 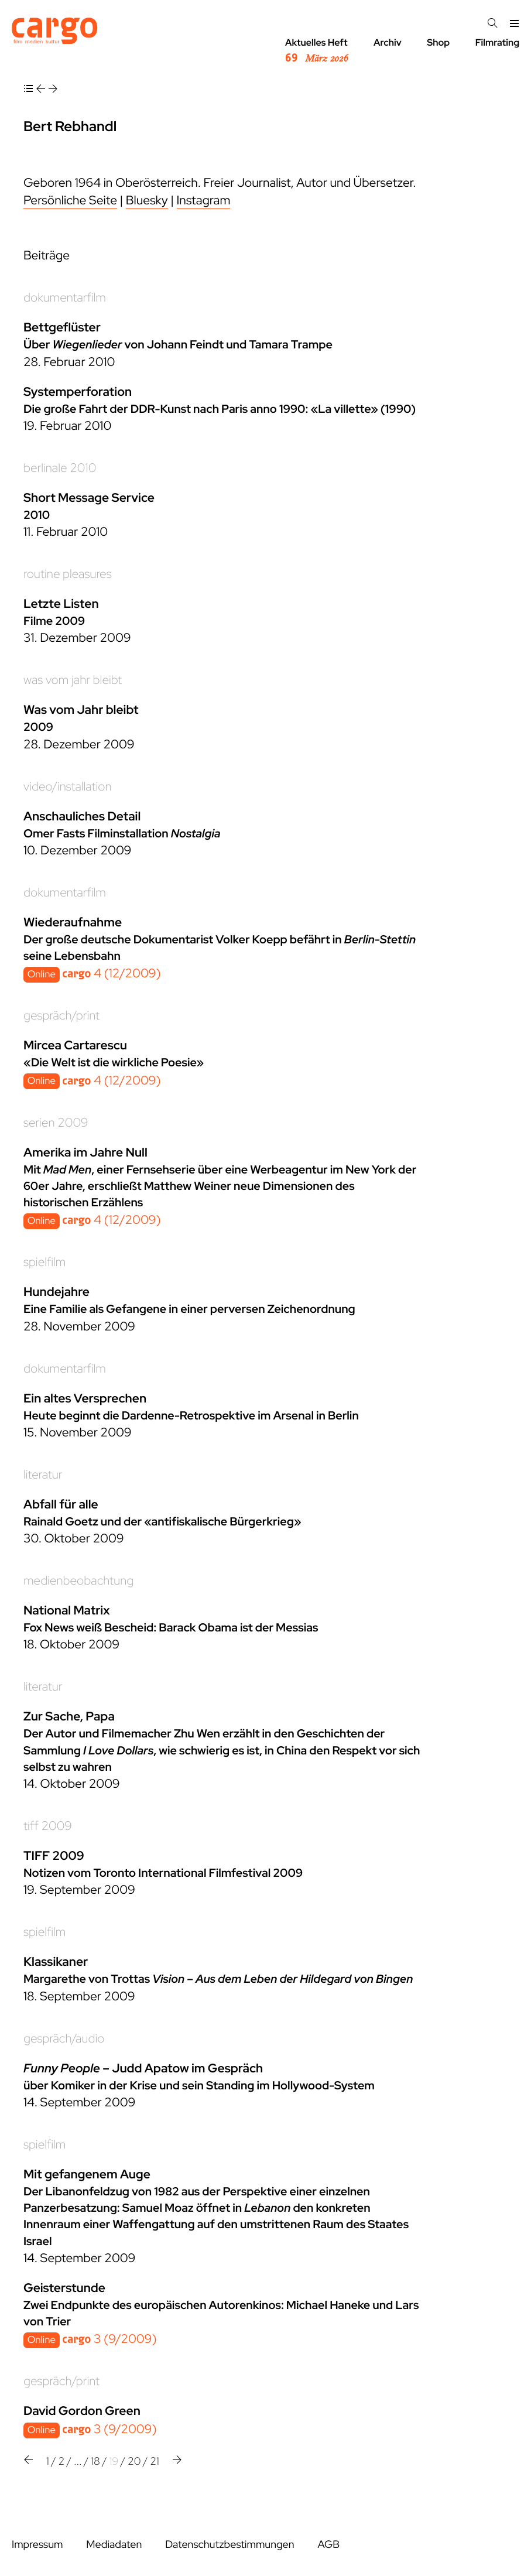 What do you see at coordinates (64, 298) in the screenshot?
I see `dokumentarfilm` at bounding box center [64, 298].